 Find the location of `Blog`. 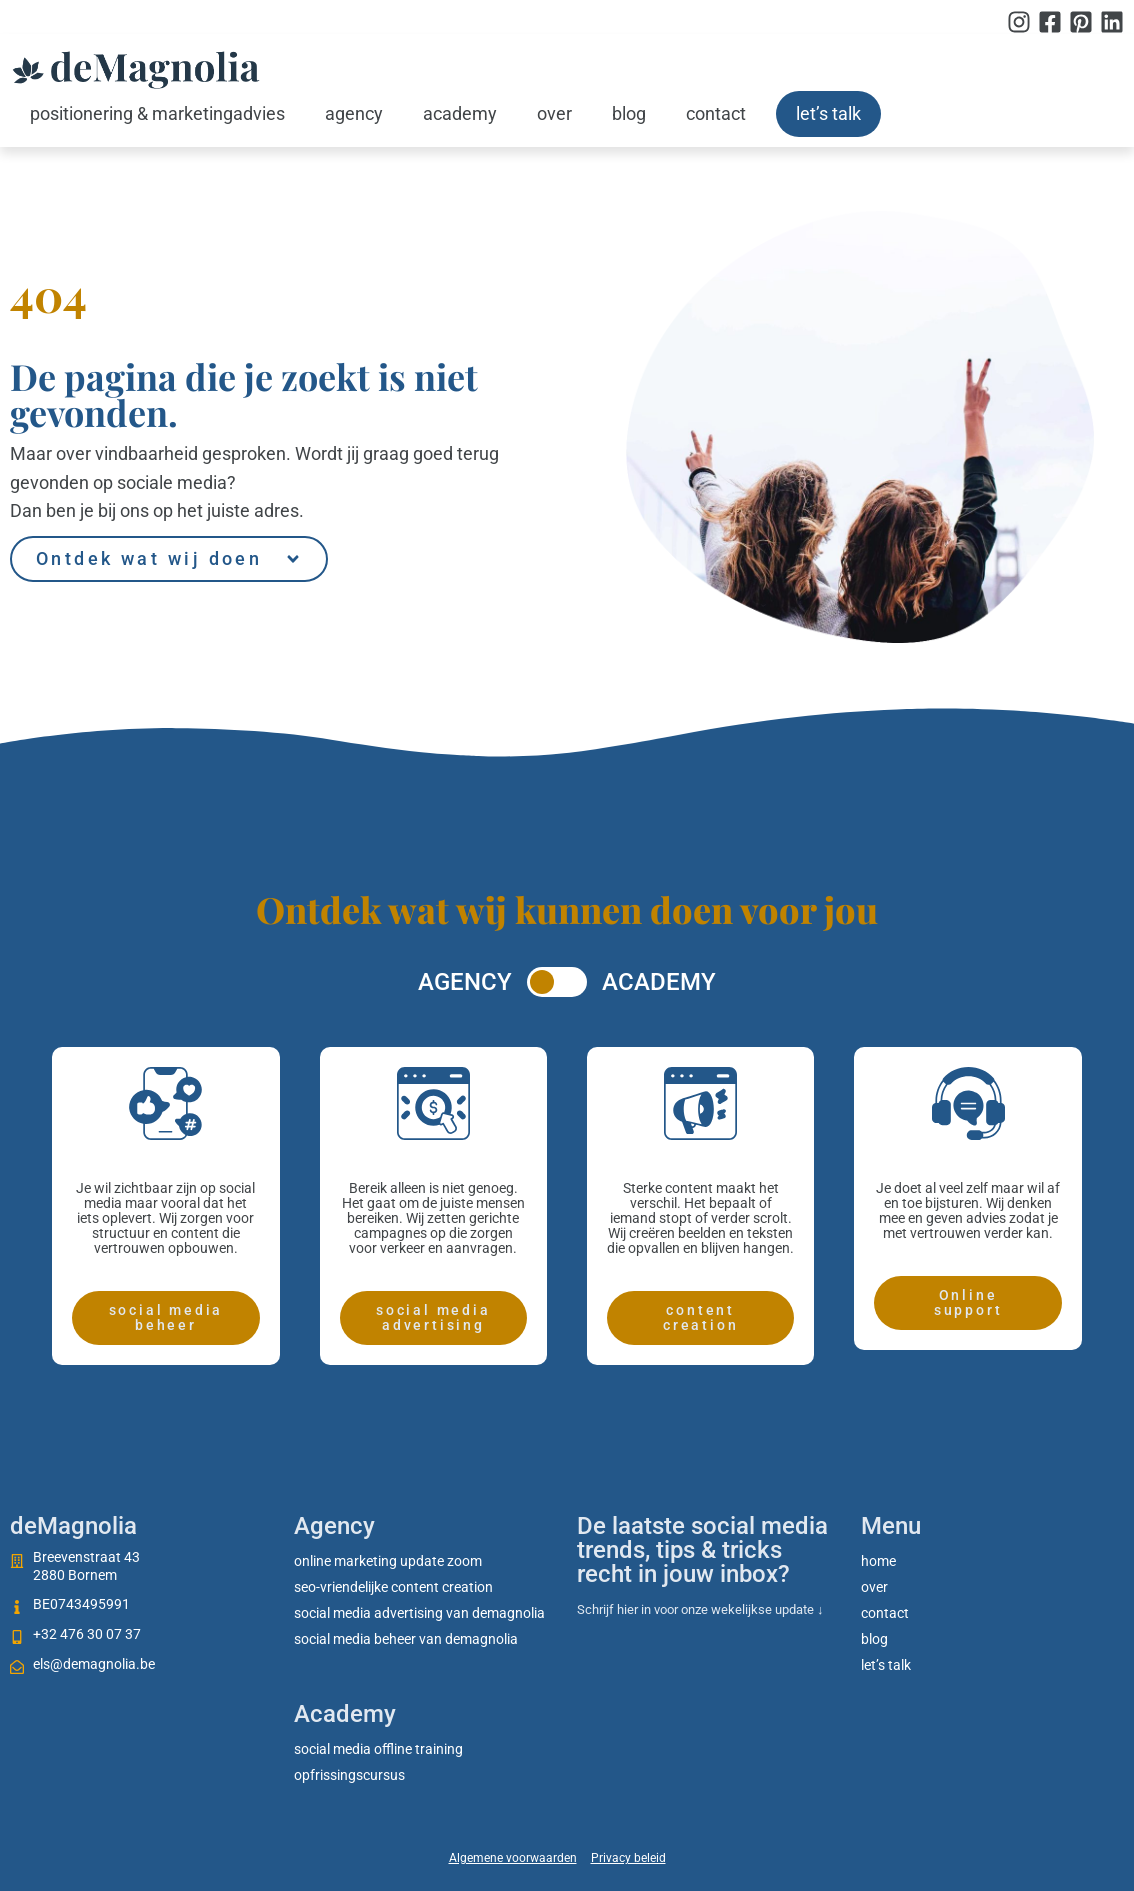

Blog is located at coordinates (629, 113).